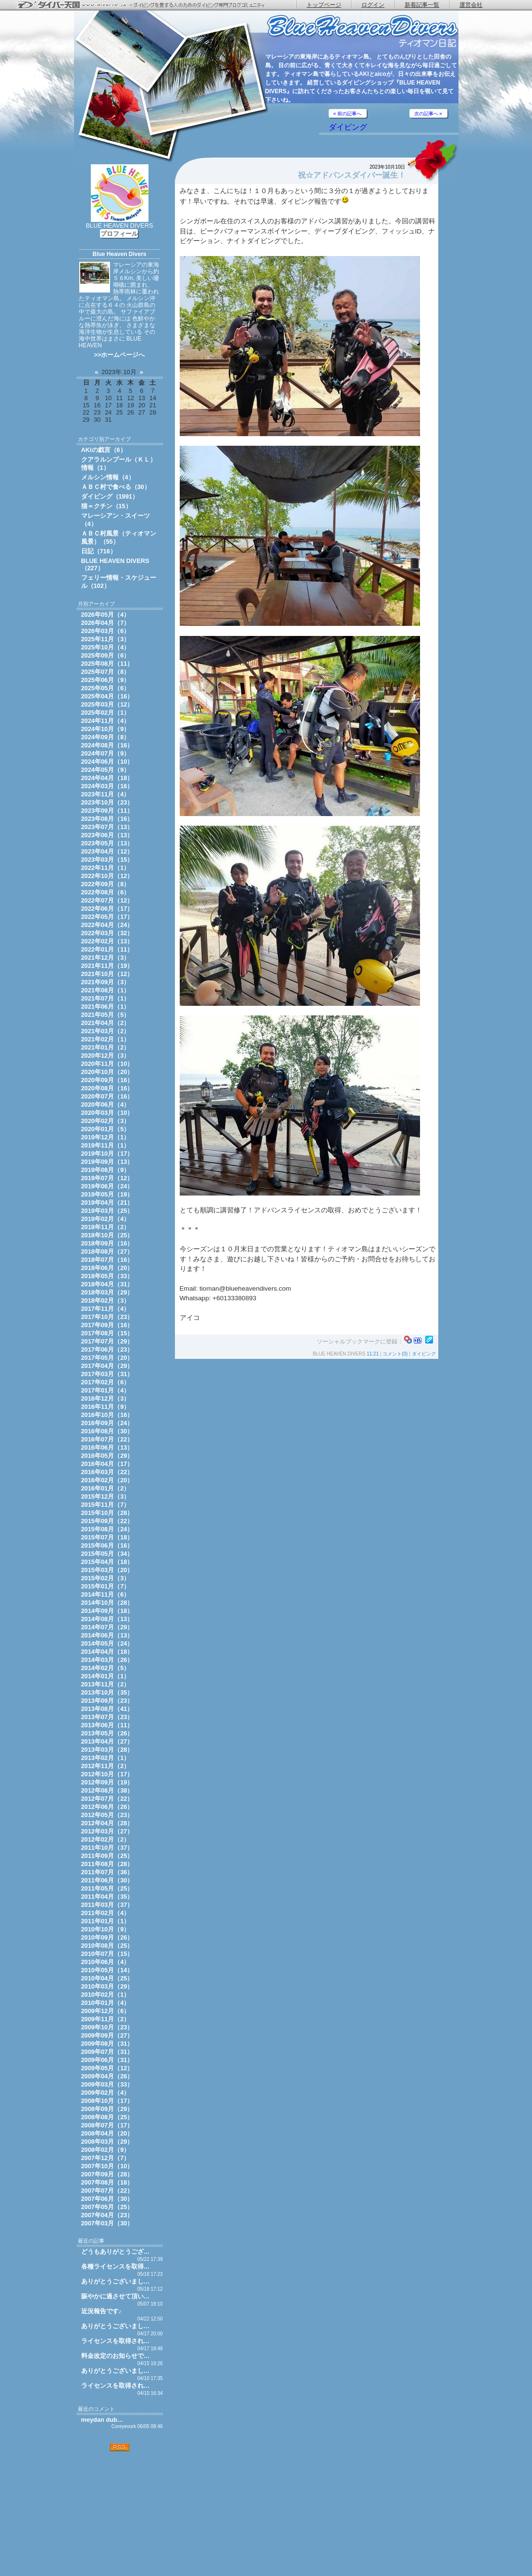 The image size is (532, 2576). What do you see at coordinates (107, 1537) in the screenshot?
I see `2015年07月（18）` at bounding box center [107, 1537].